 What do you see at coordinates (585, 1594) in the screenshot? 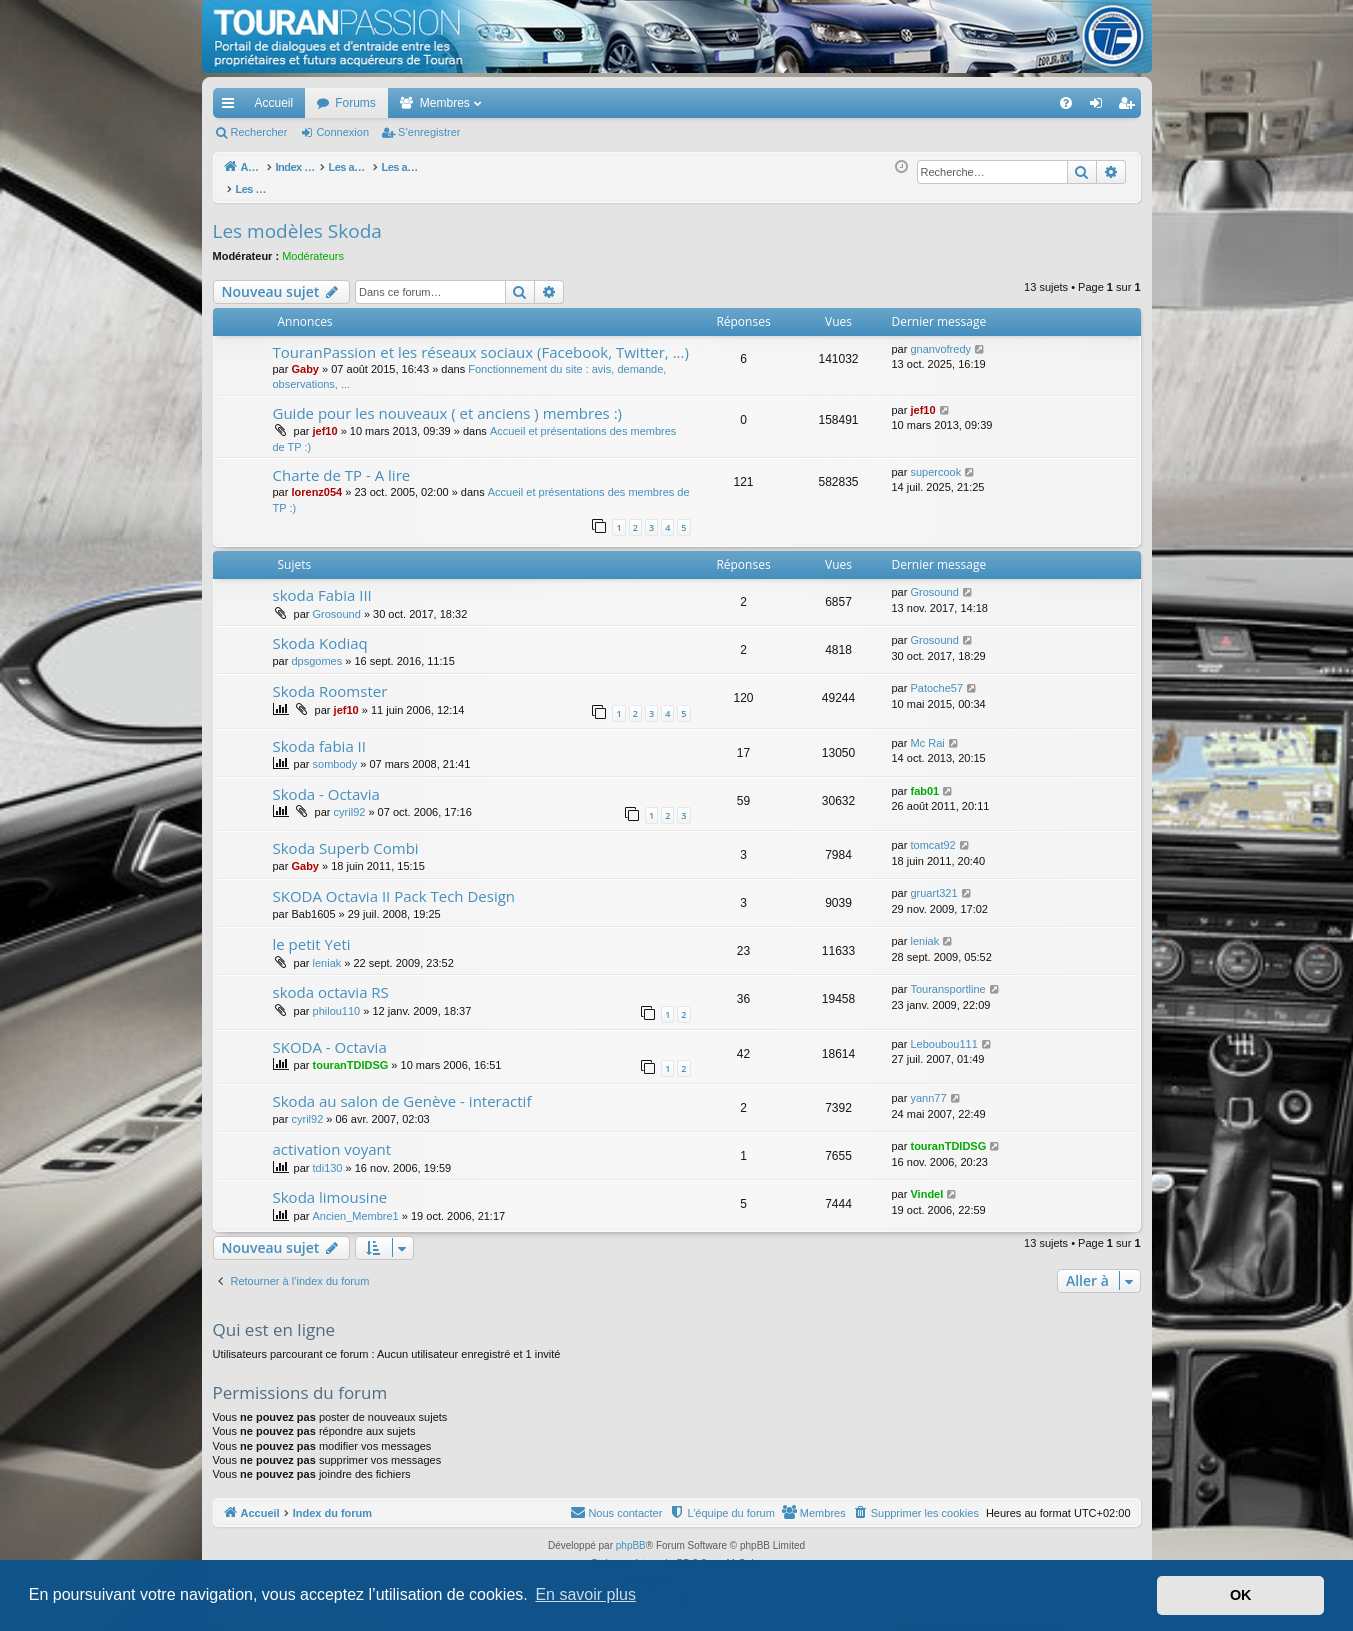
I see `En savoir plus [button]` at bounding box center [585, 1594].